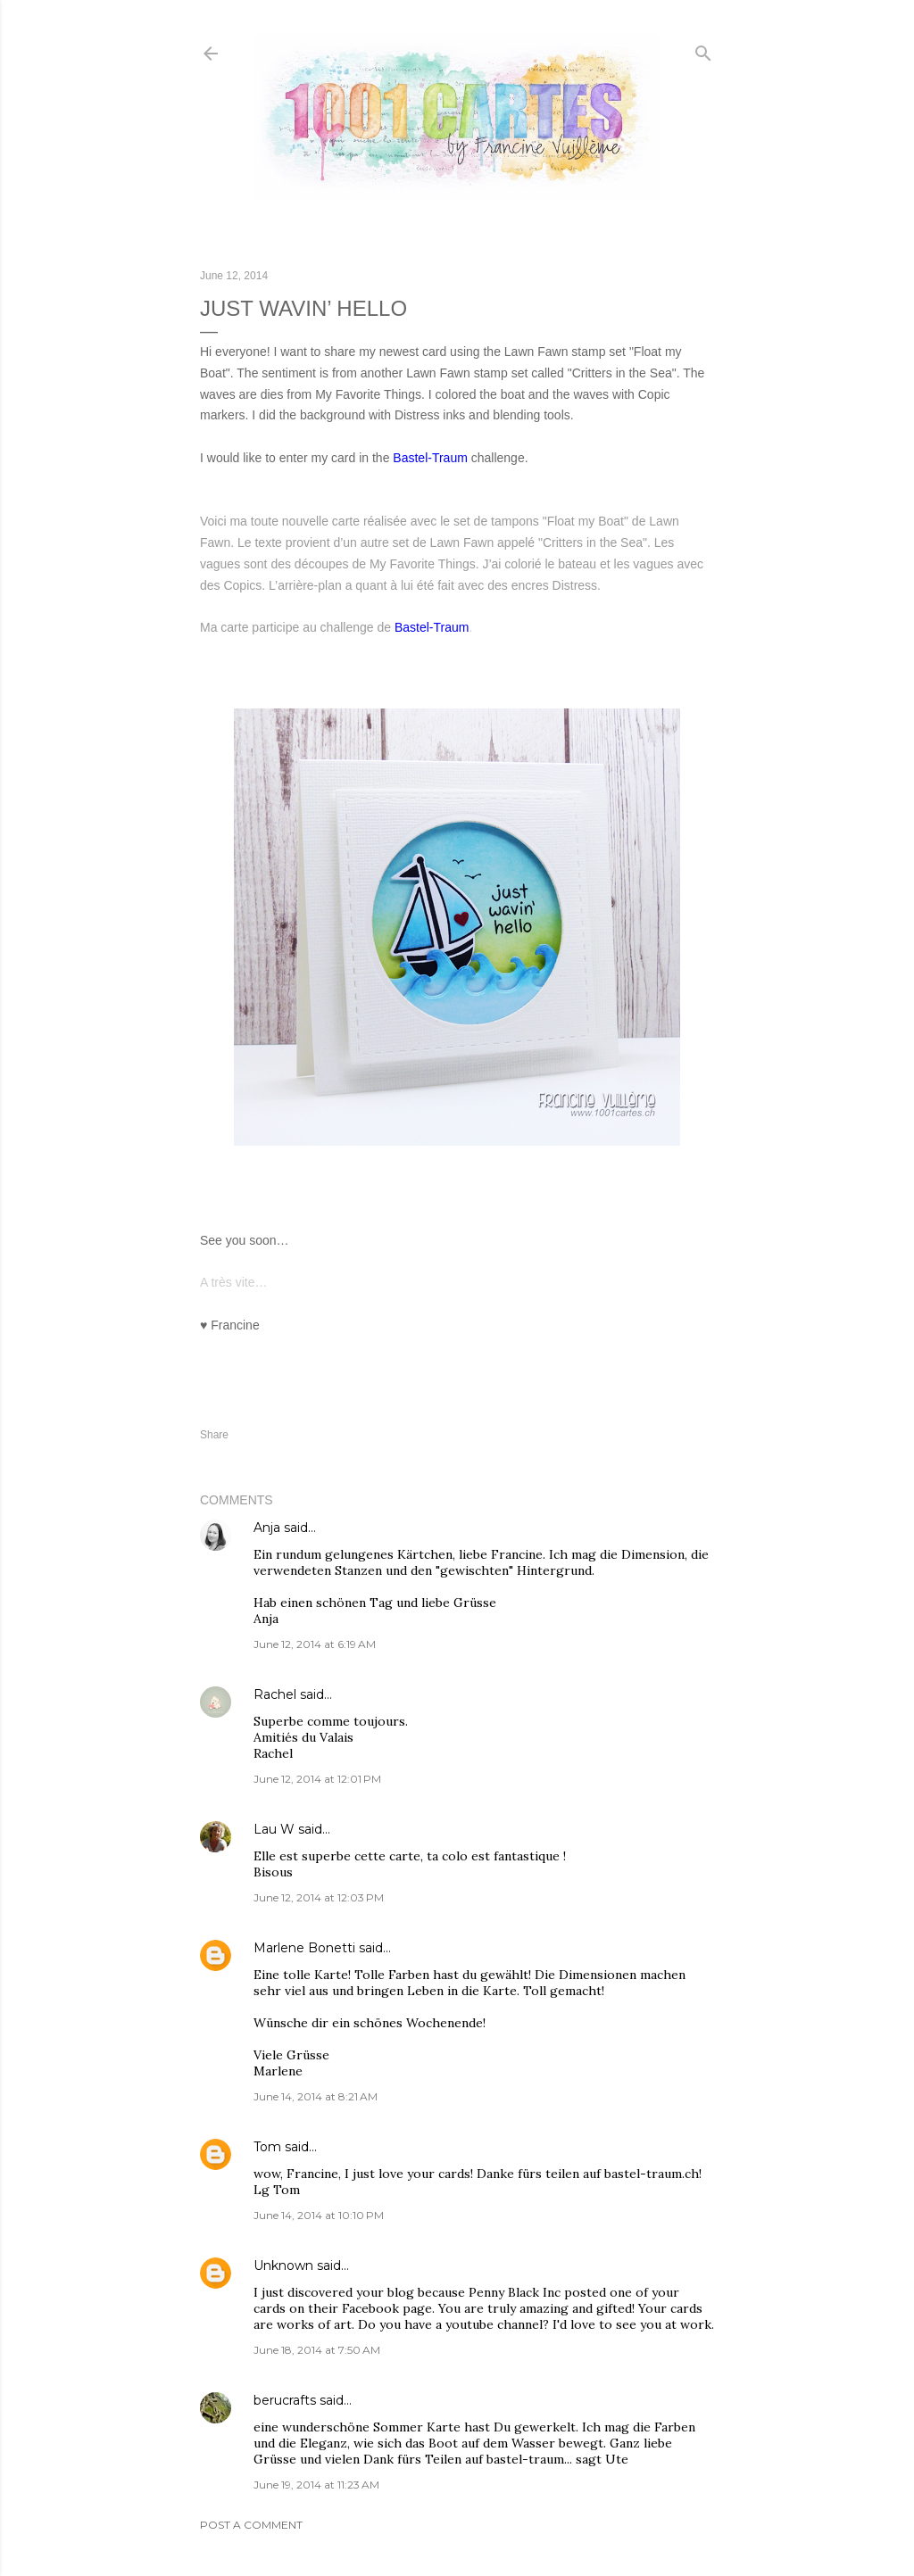 The width and height of the screenshot is (914, 2576). What do you see at coordinates (703, 49) in the screenshot?
I see `[Search]` at bounding box center [703, 49].